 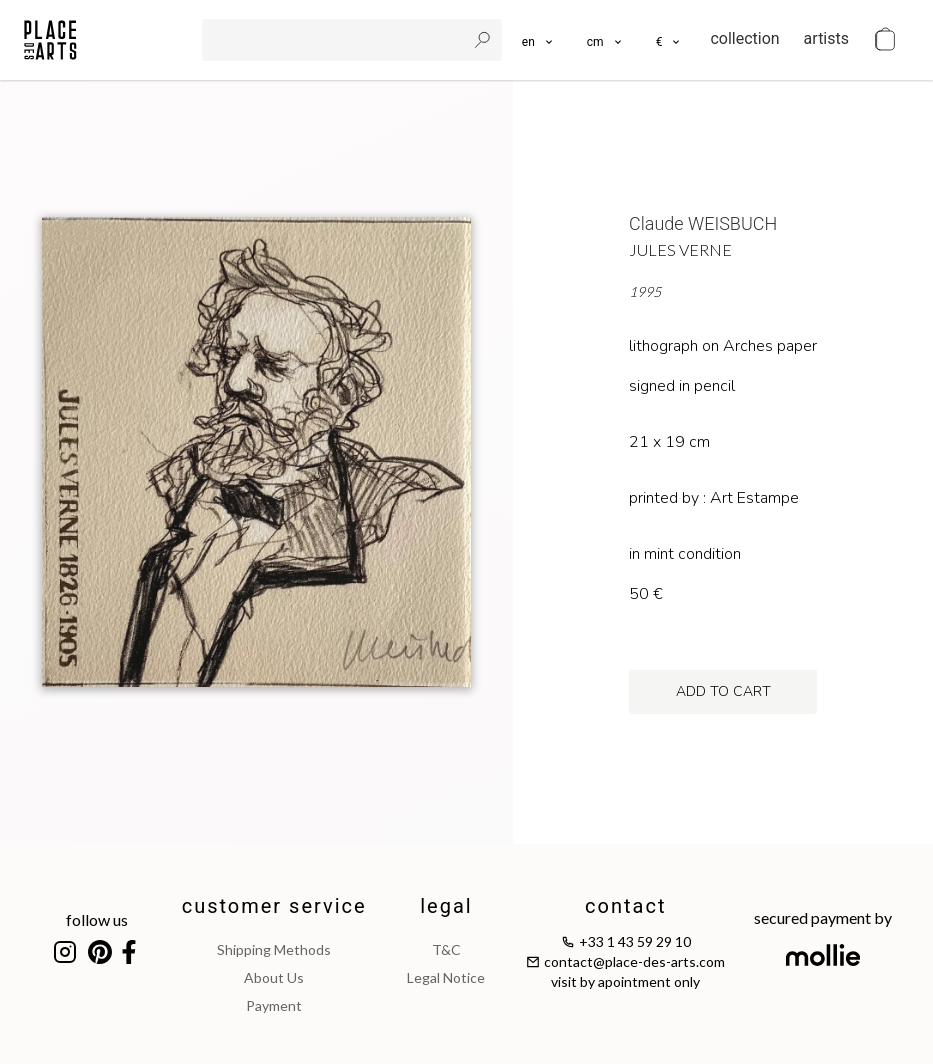 I want to click on T&C, so click(x=446, y=949).